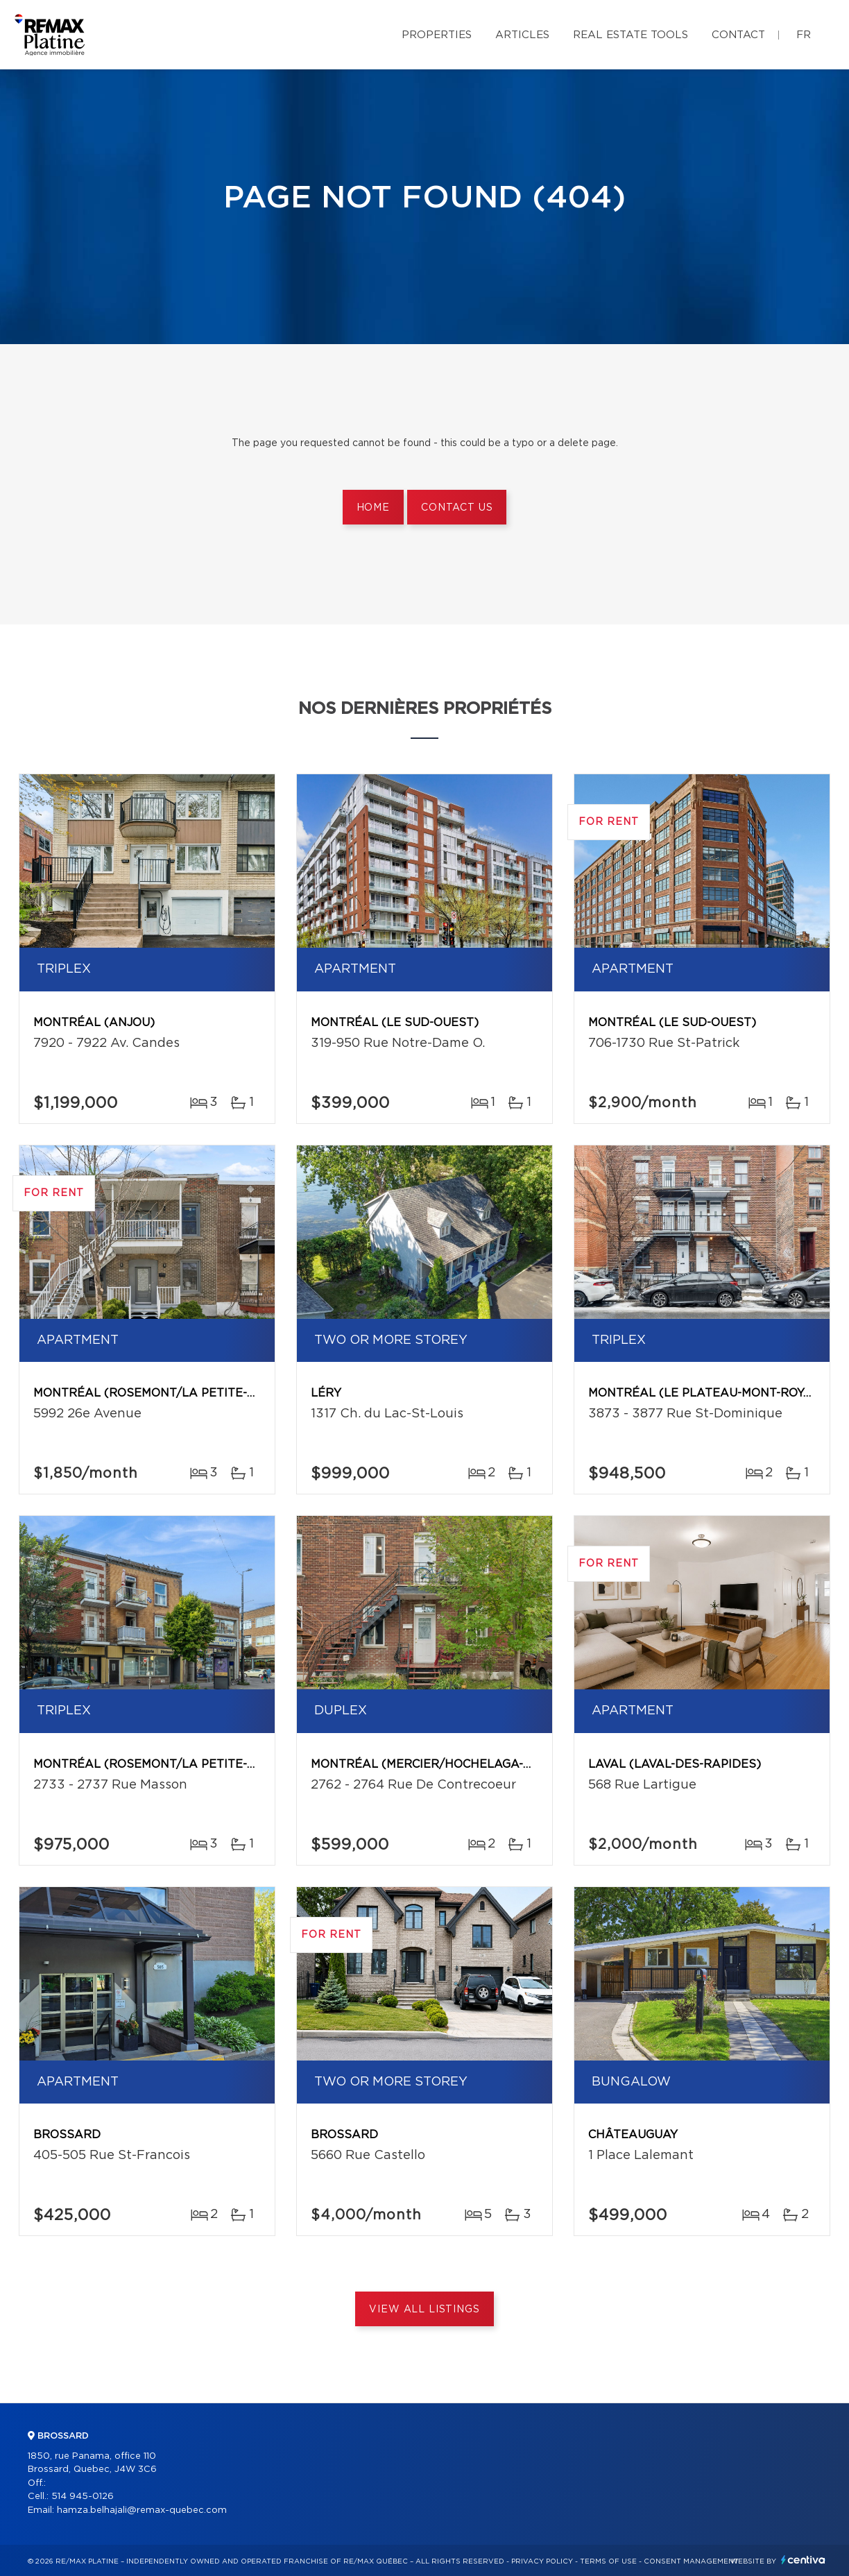  I want to click on Terms of use, so click(608, 2561).